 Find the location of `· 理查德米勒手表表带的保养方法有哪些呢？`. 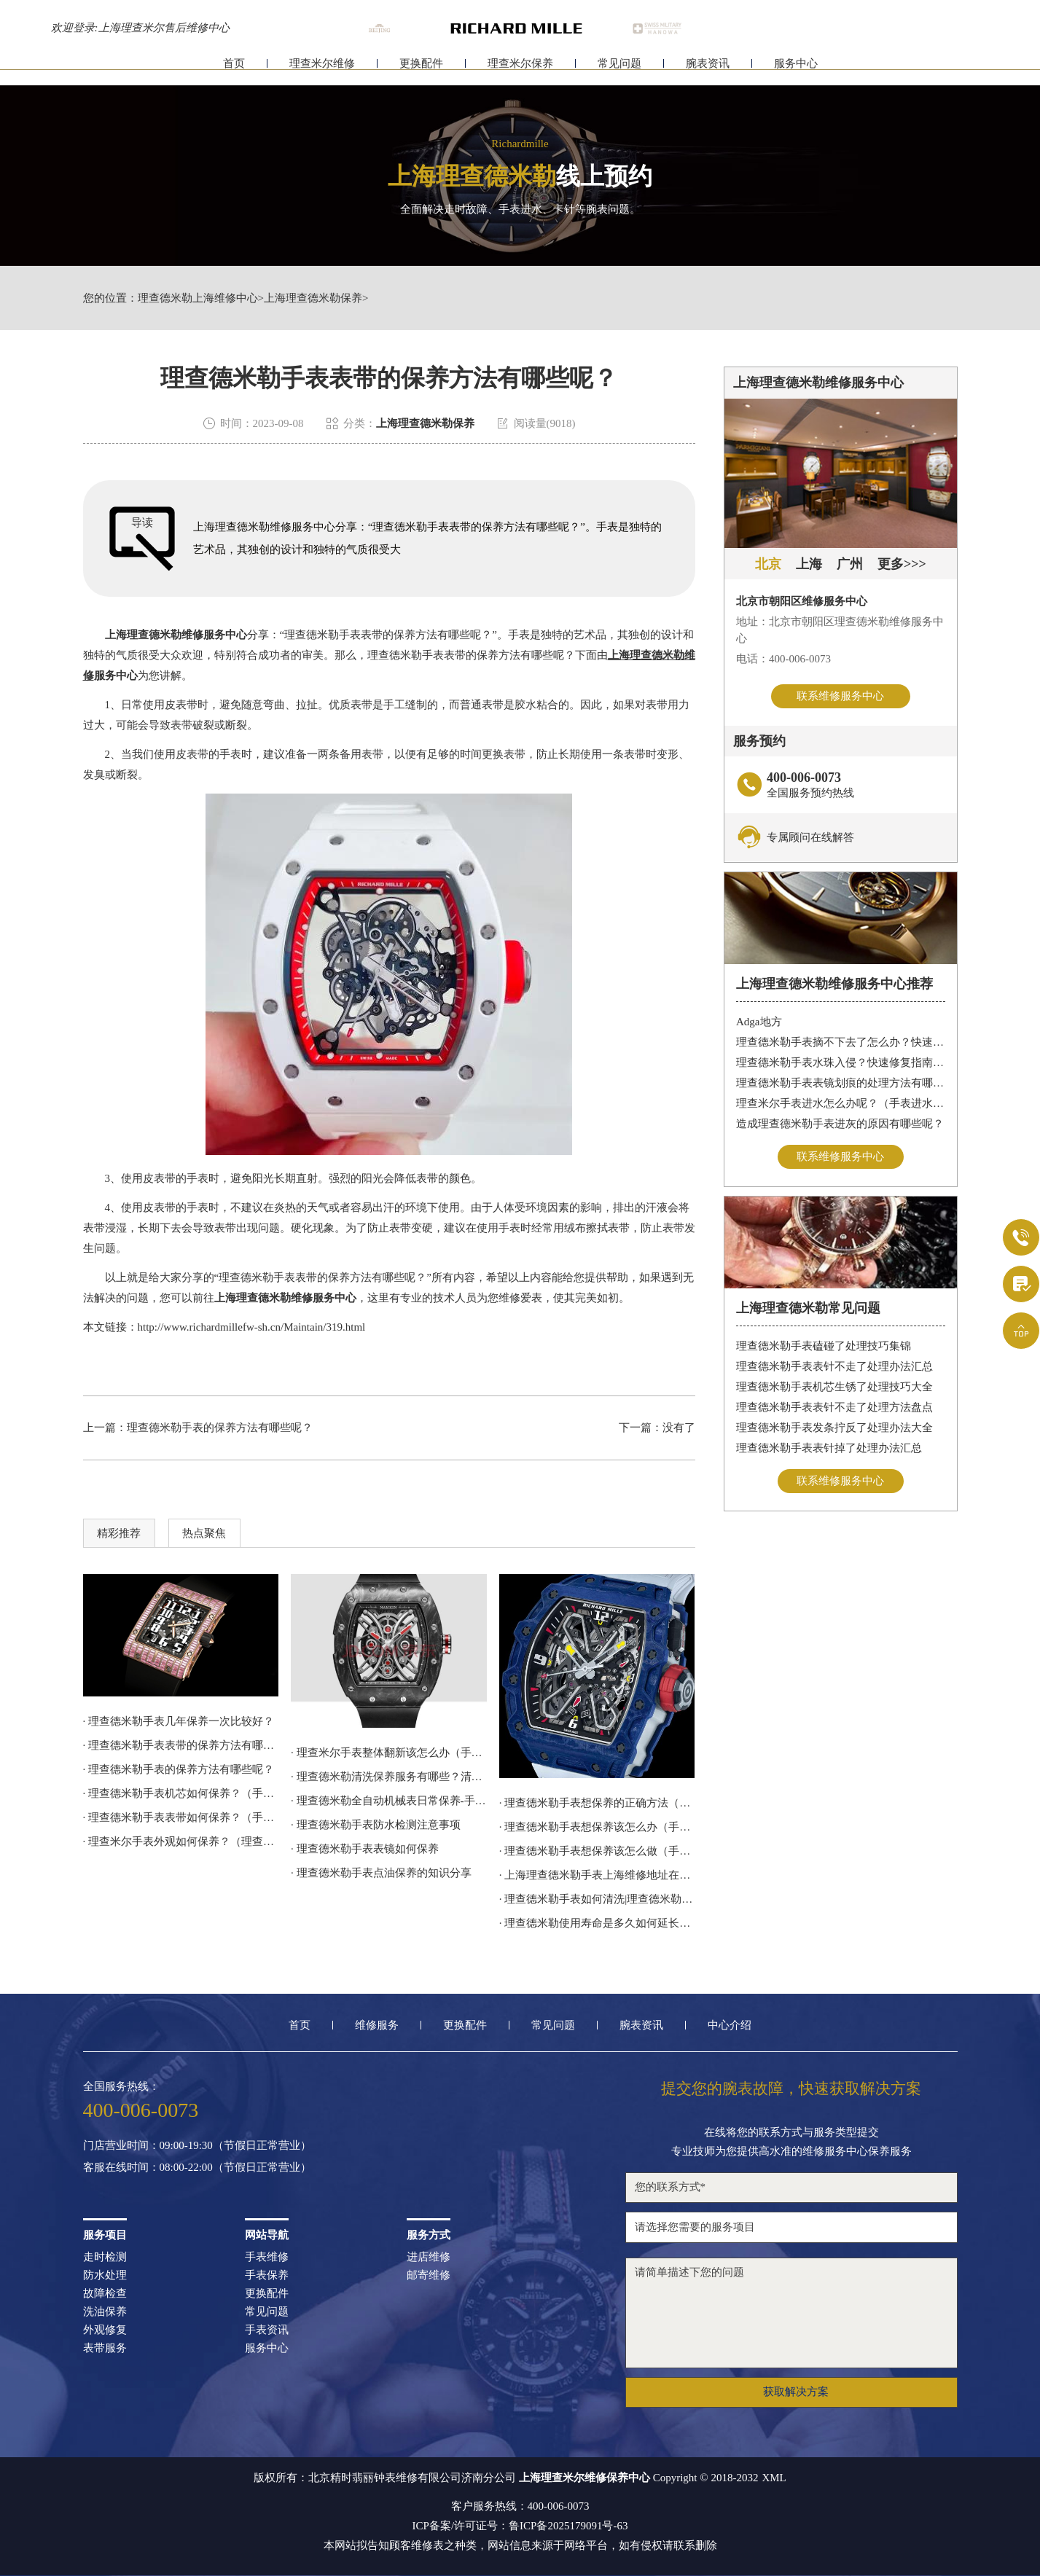

· 理查德米勒手表表带的保养方法有哪些呢？ is located at coordinates (181, 1745).